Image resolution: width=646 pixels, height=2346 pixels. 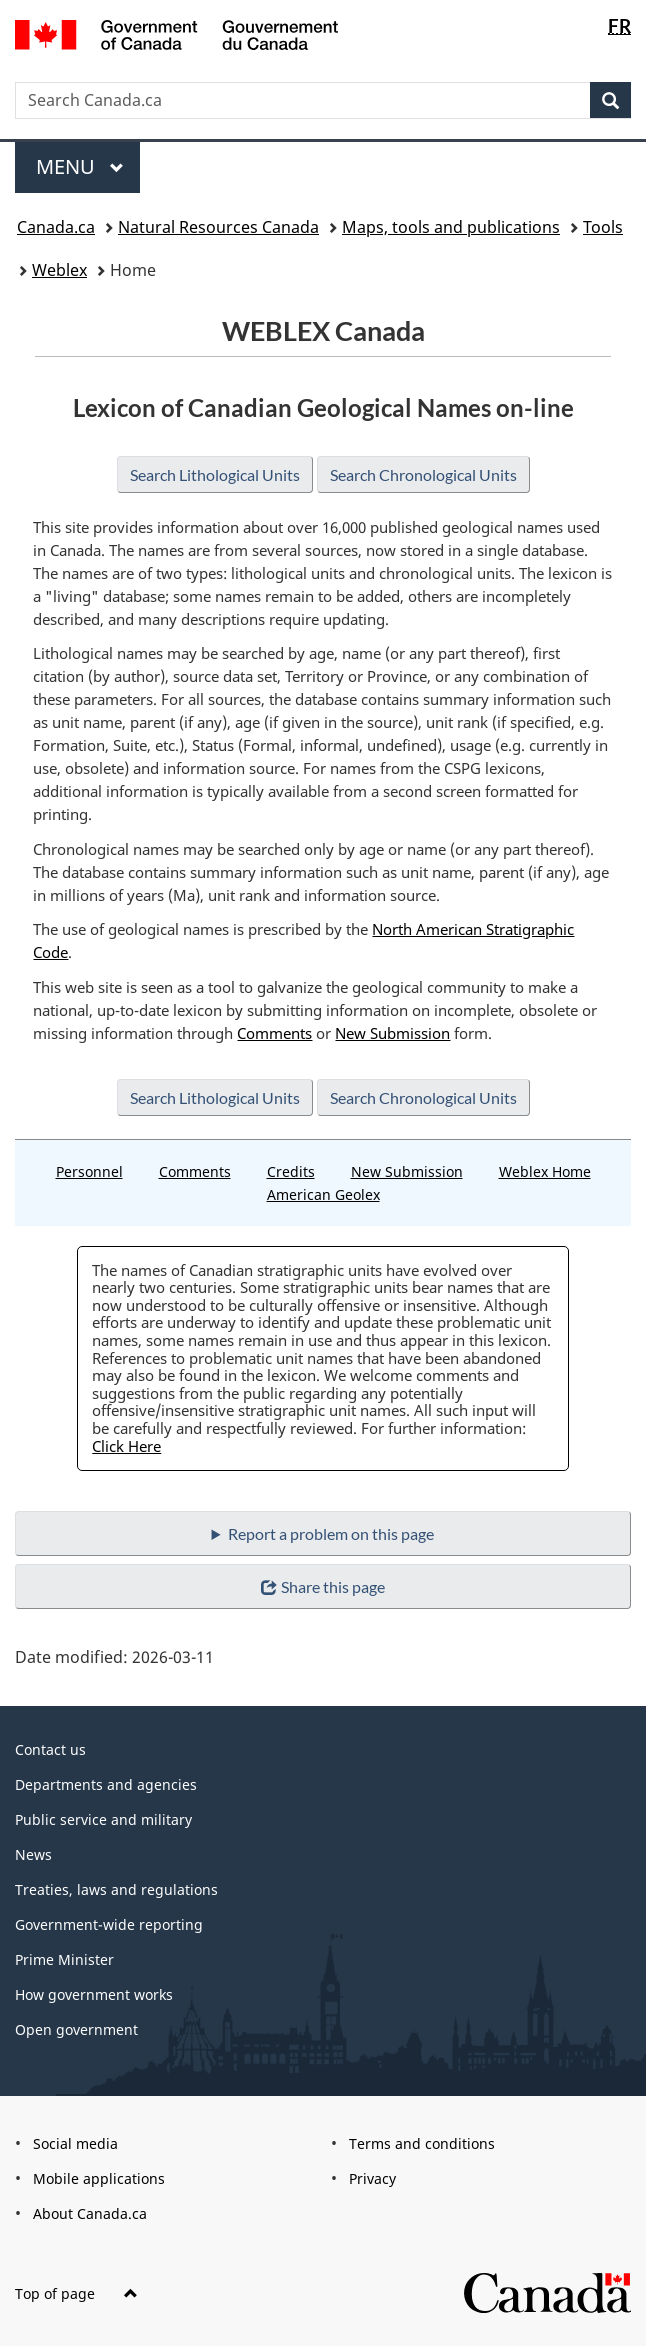 What do you see at coordinates (426, 474) in the screenshot?
I see `Search Chronological Units` at bounding box center [426, 474].